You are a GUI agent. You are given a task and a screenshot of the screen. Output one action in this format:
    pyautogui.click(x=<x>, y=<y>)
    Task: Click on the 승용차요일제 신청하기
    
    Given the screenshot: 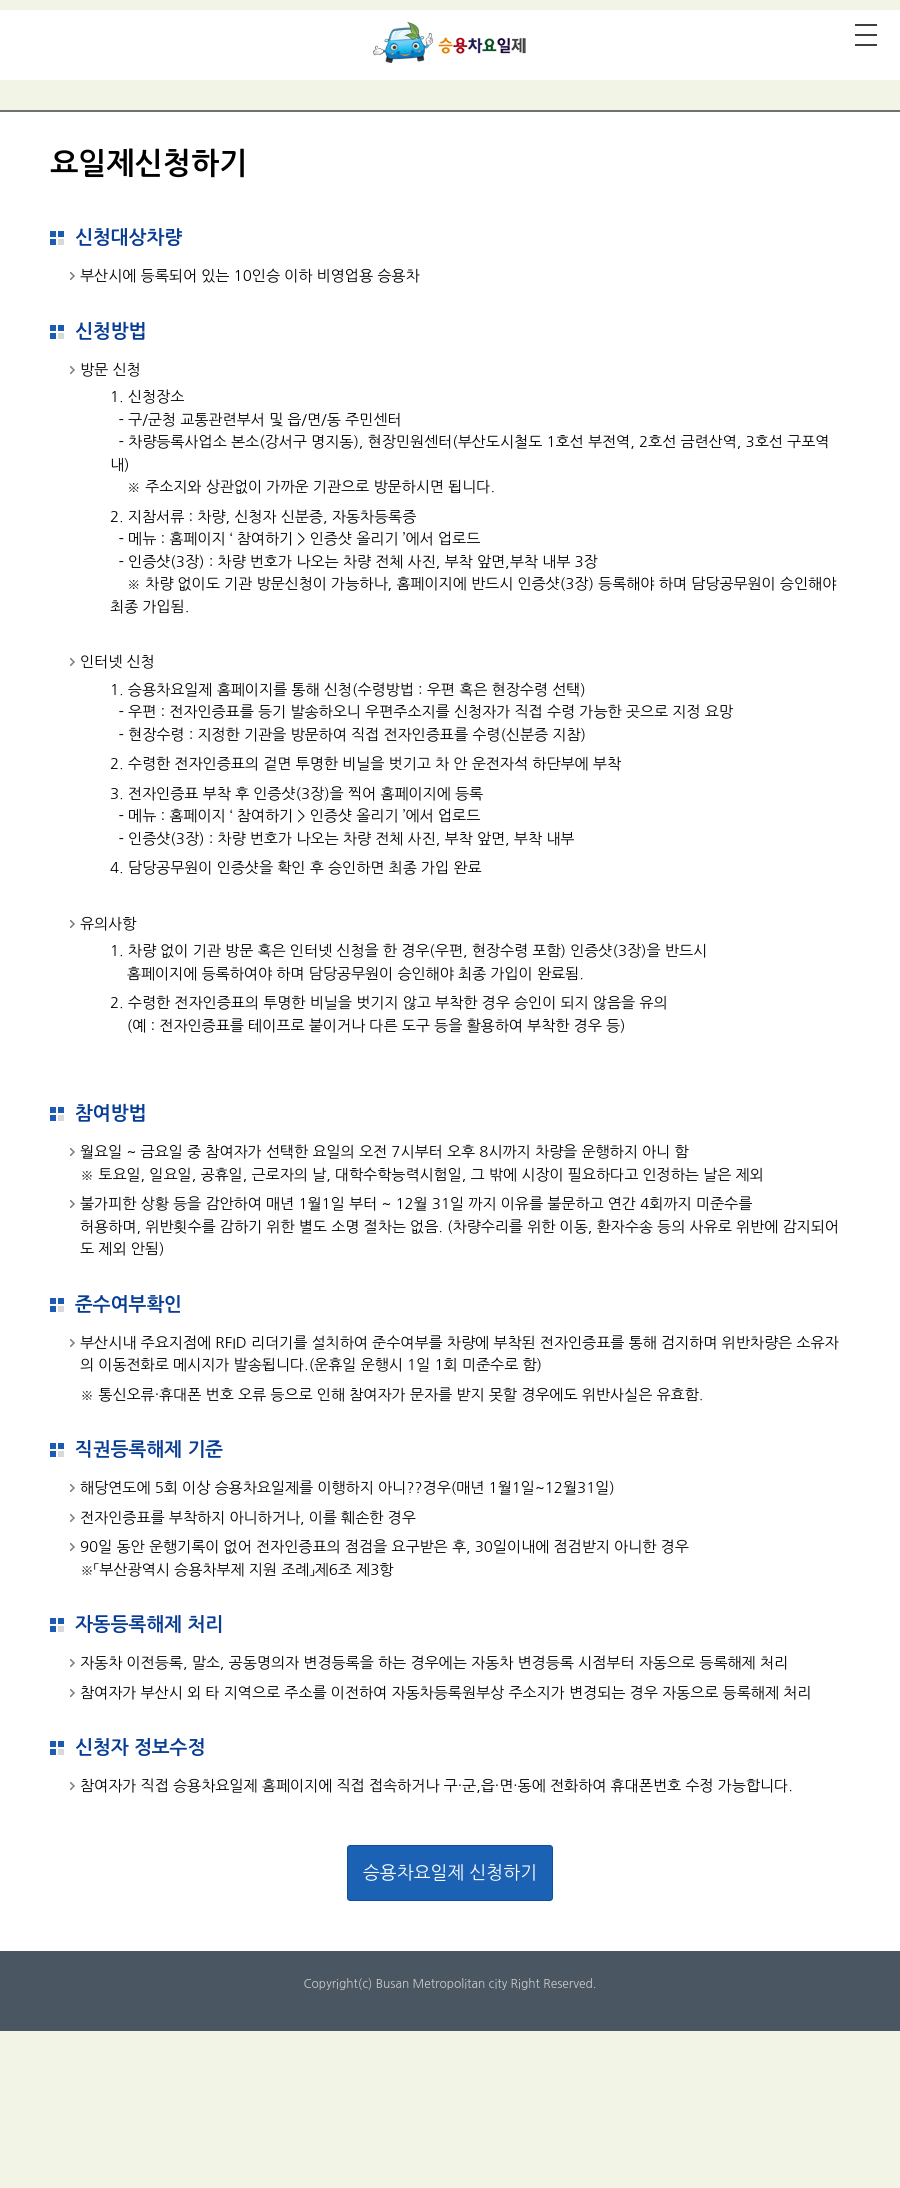 What is the action you would take?
    pyautogui.click(x=450, y=1873)
    